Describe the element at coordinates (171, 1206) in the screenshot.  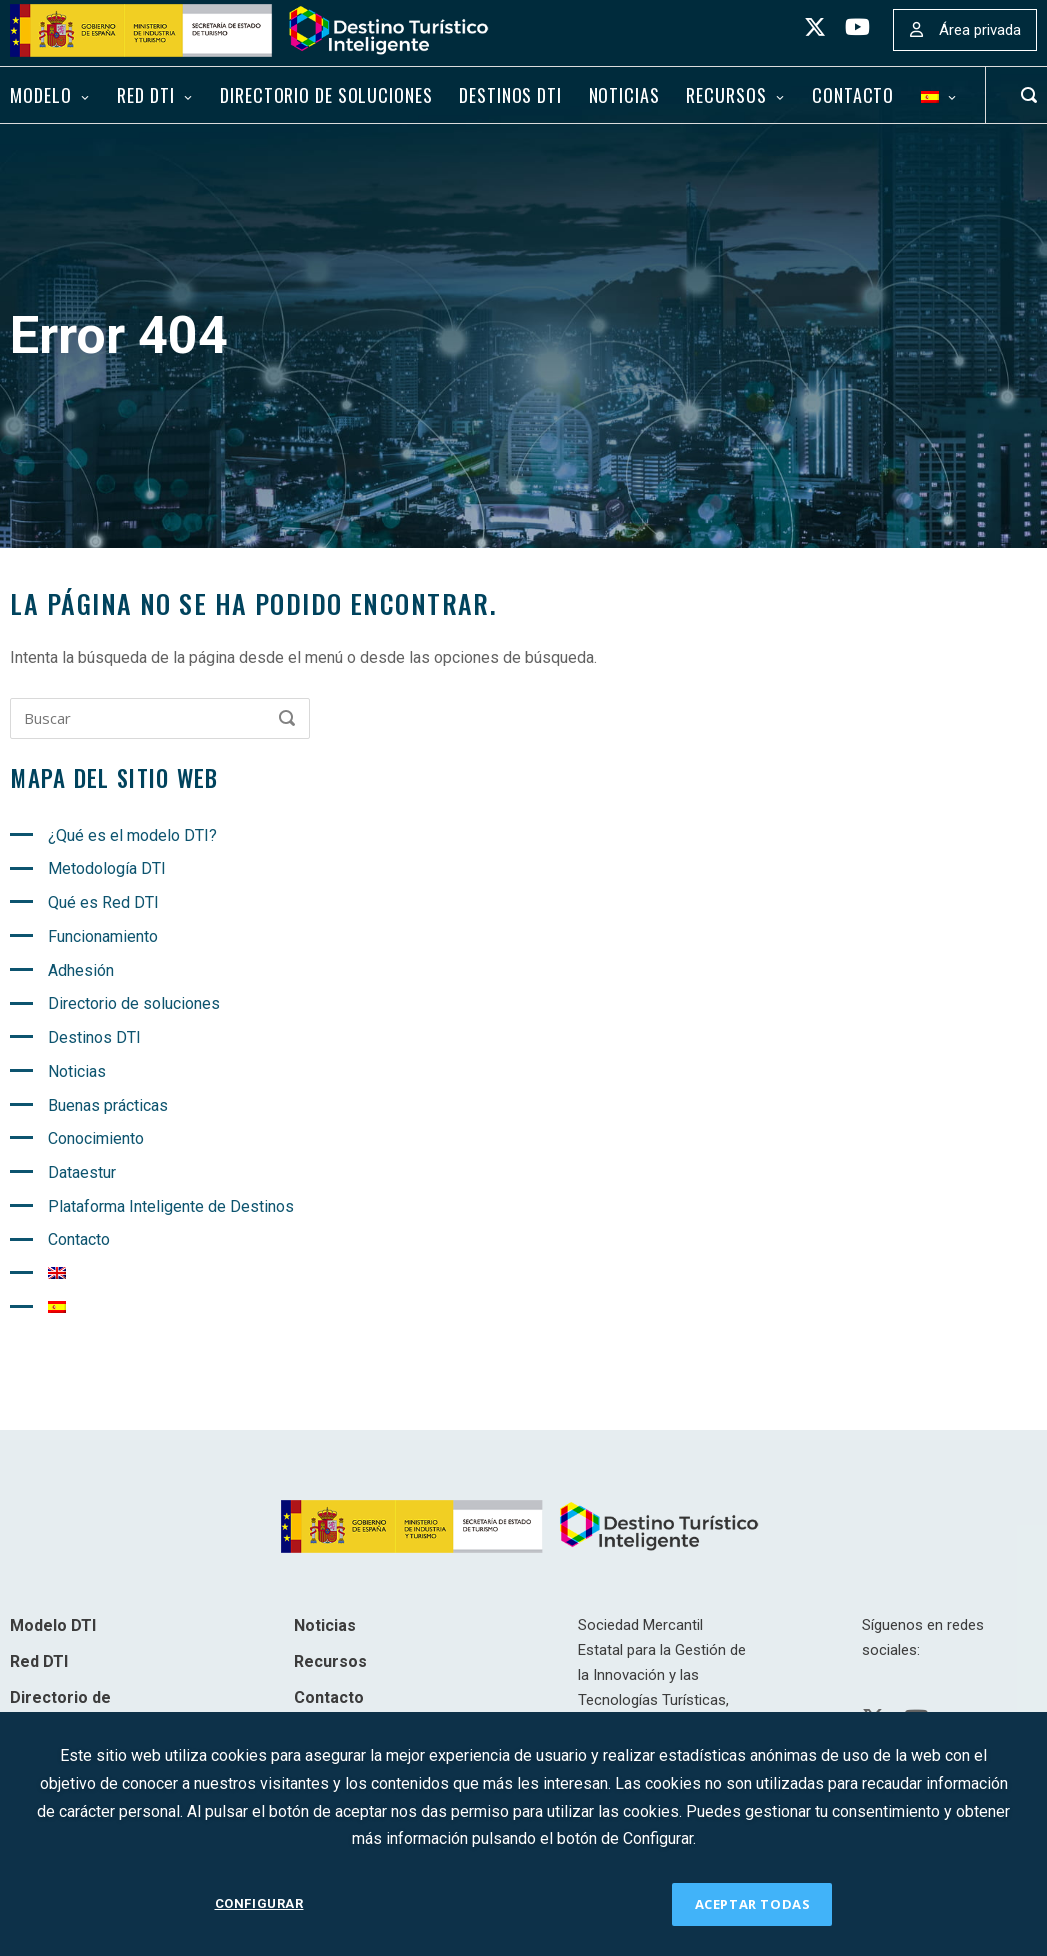
I see `Plataforma Inteligente de Destinos` at that location.